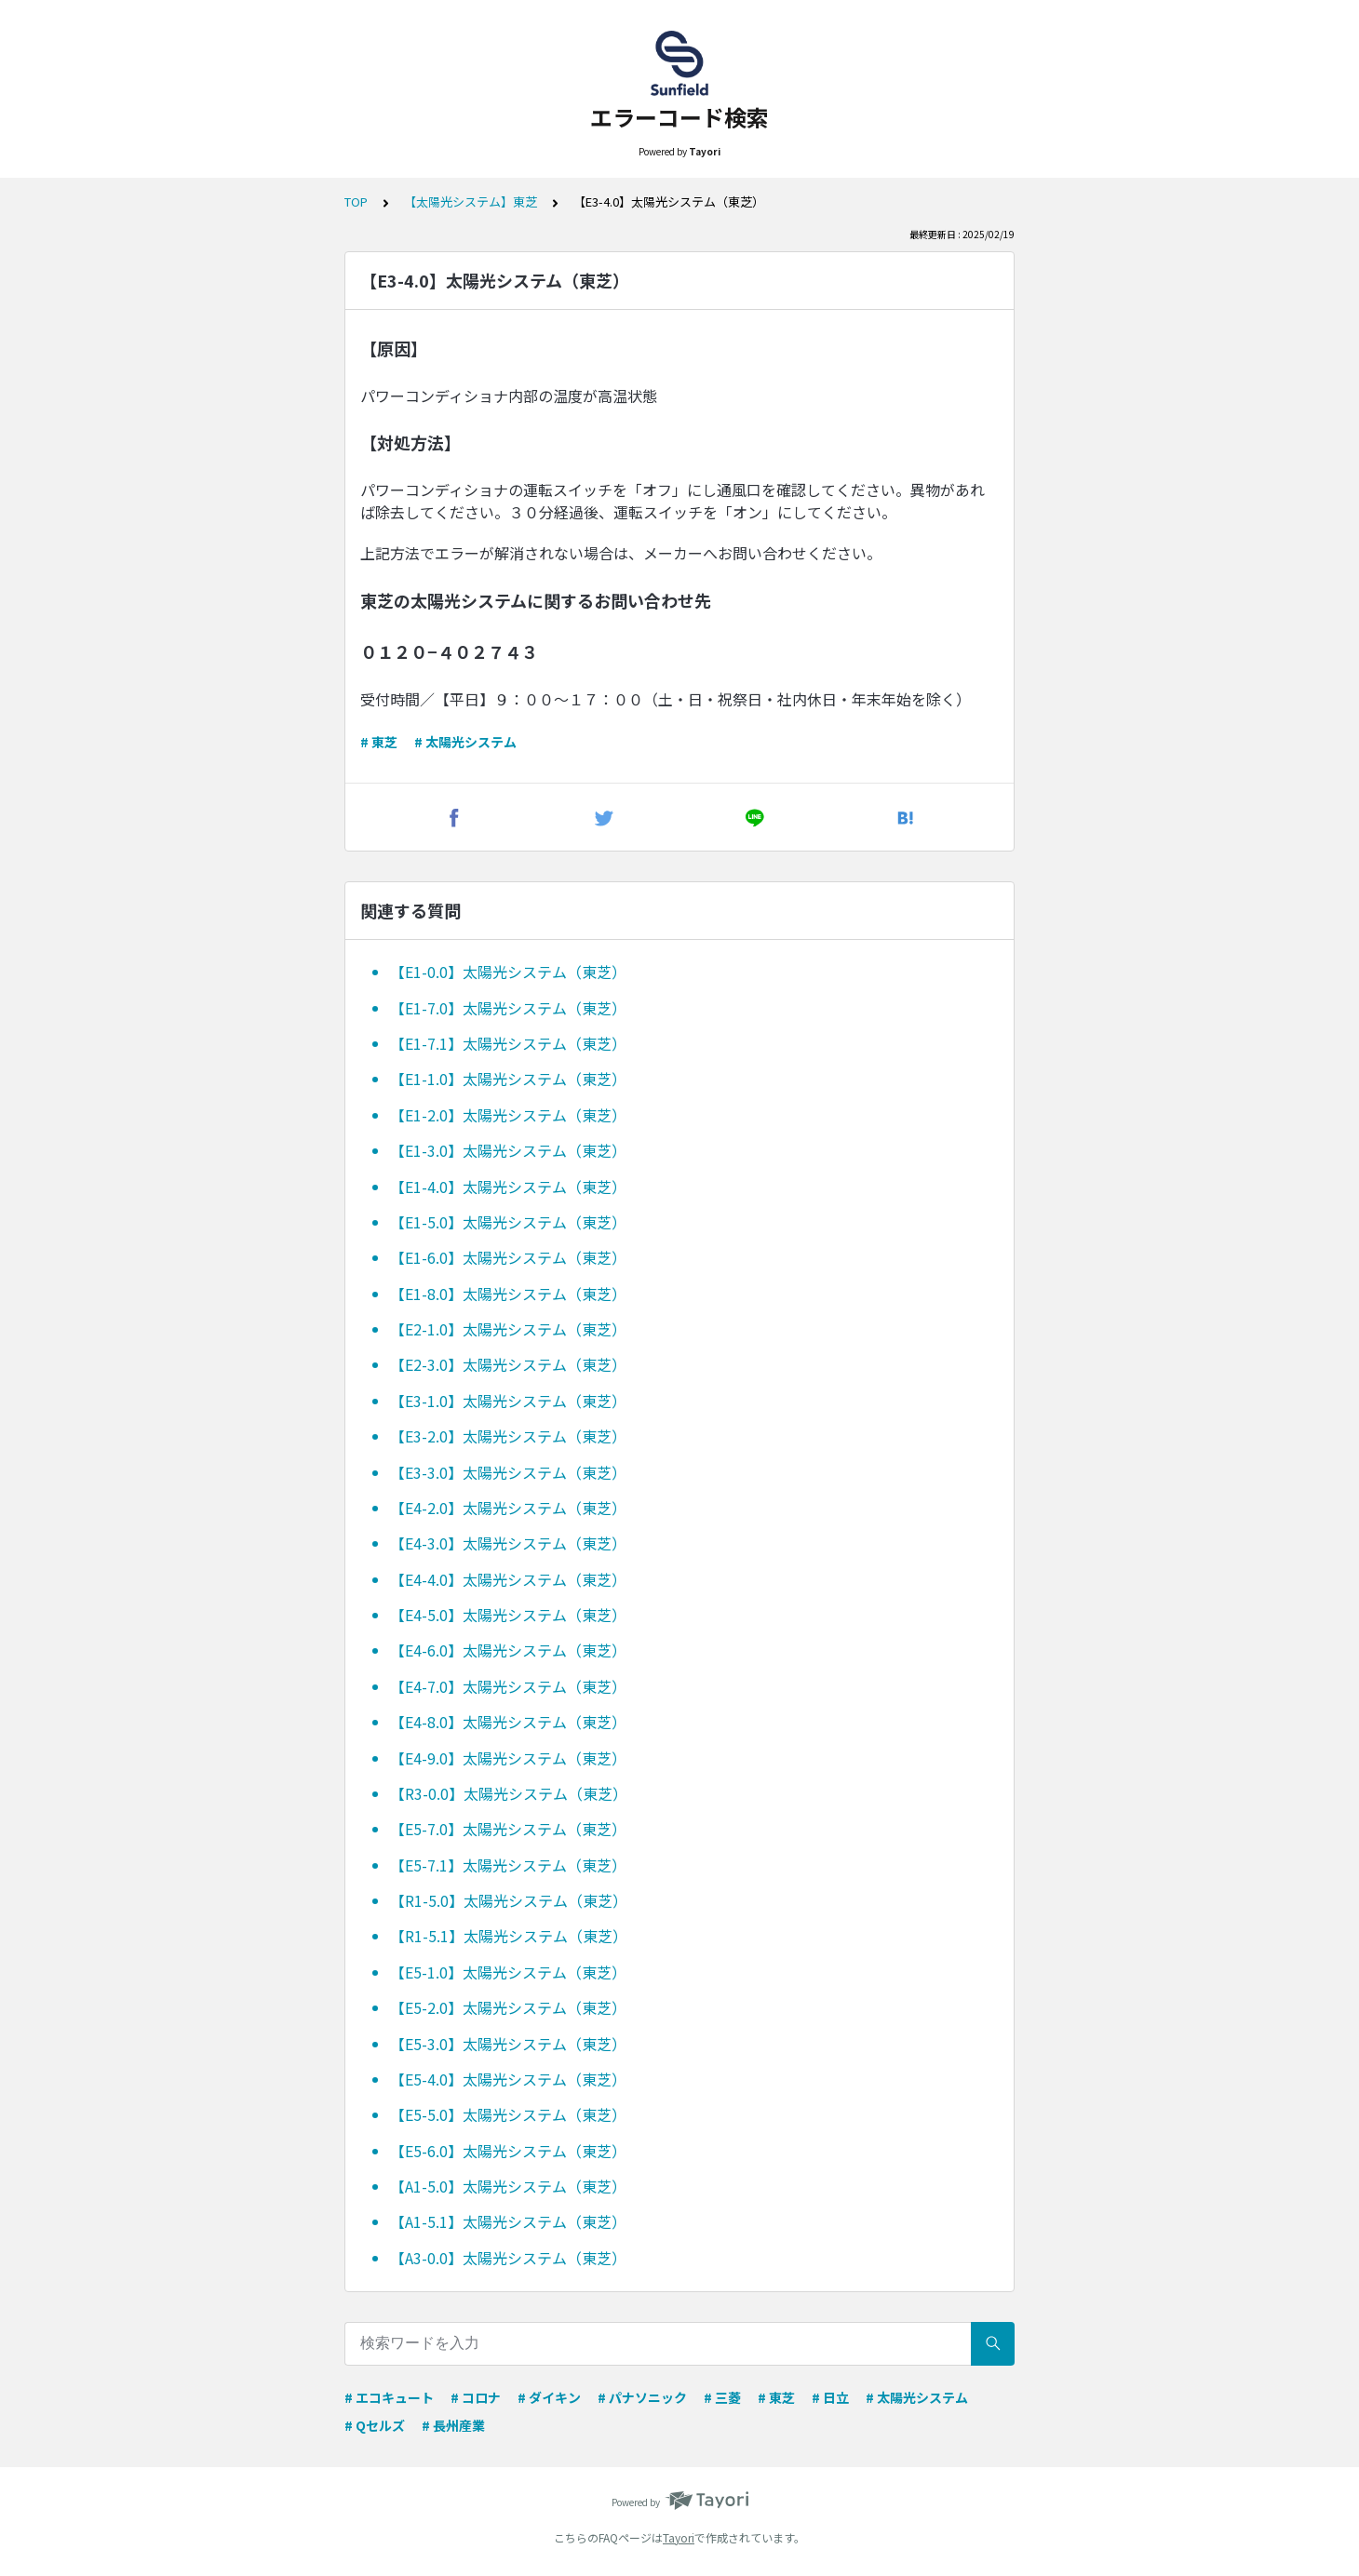  I want to click on 【E3-2.0】太陽光システム（東芝）, so click(508, 1436).